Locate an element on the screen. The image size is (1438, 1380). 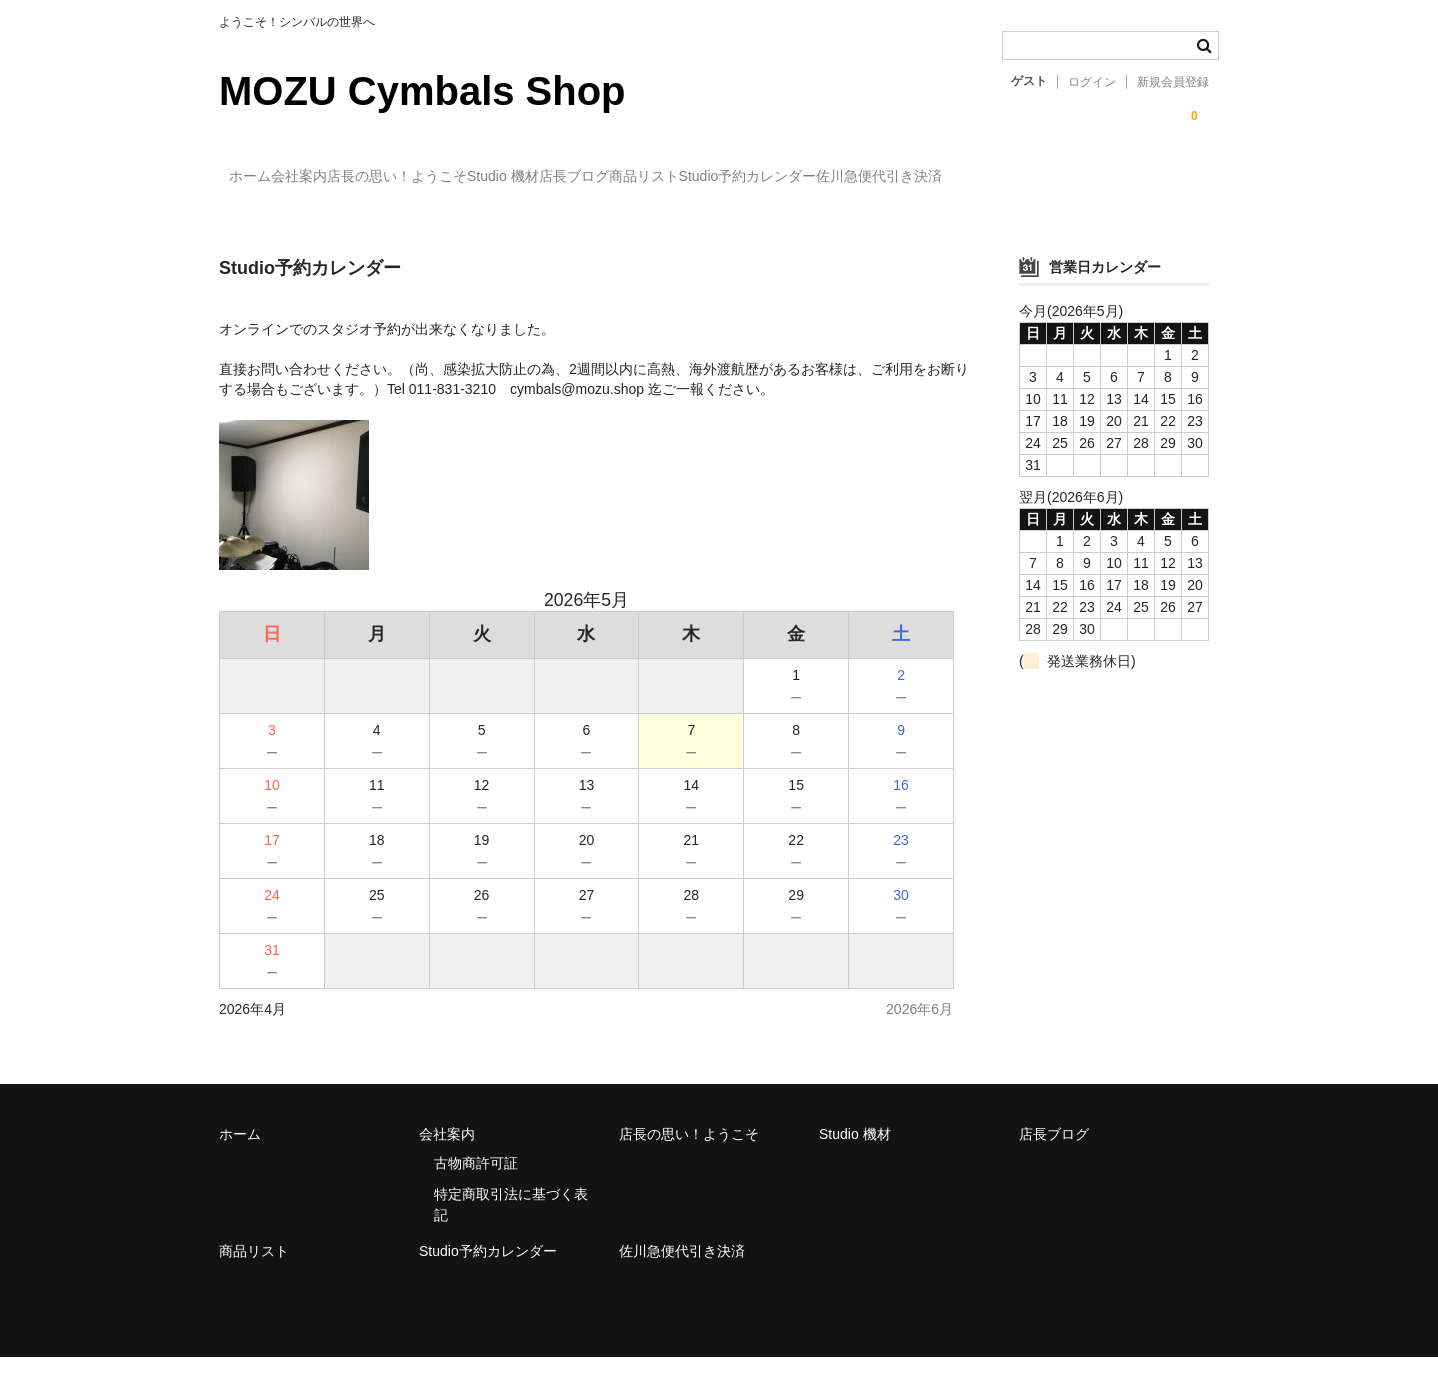
古物商許可証 is located at coordinates (476, 1186).